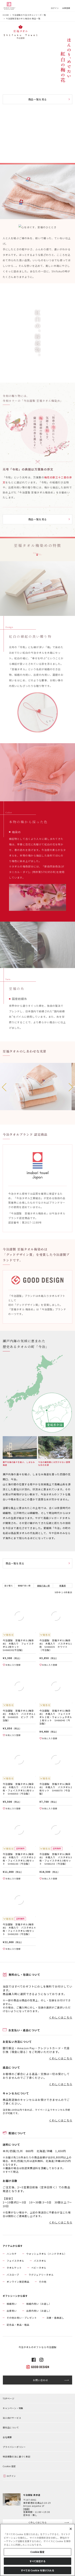 This screenshot has width=75, height=2576. Describe the element at coordinates (40, 2380) in the screenshot. I see `お問い合わせ` at that location.